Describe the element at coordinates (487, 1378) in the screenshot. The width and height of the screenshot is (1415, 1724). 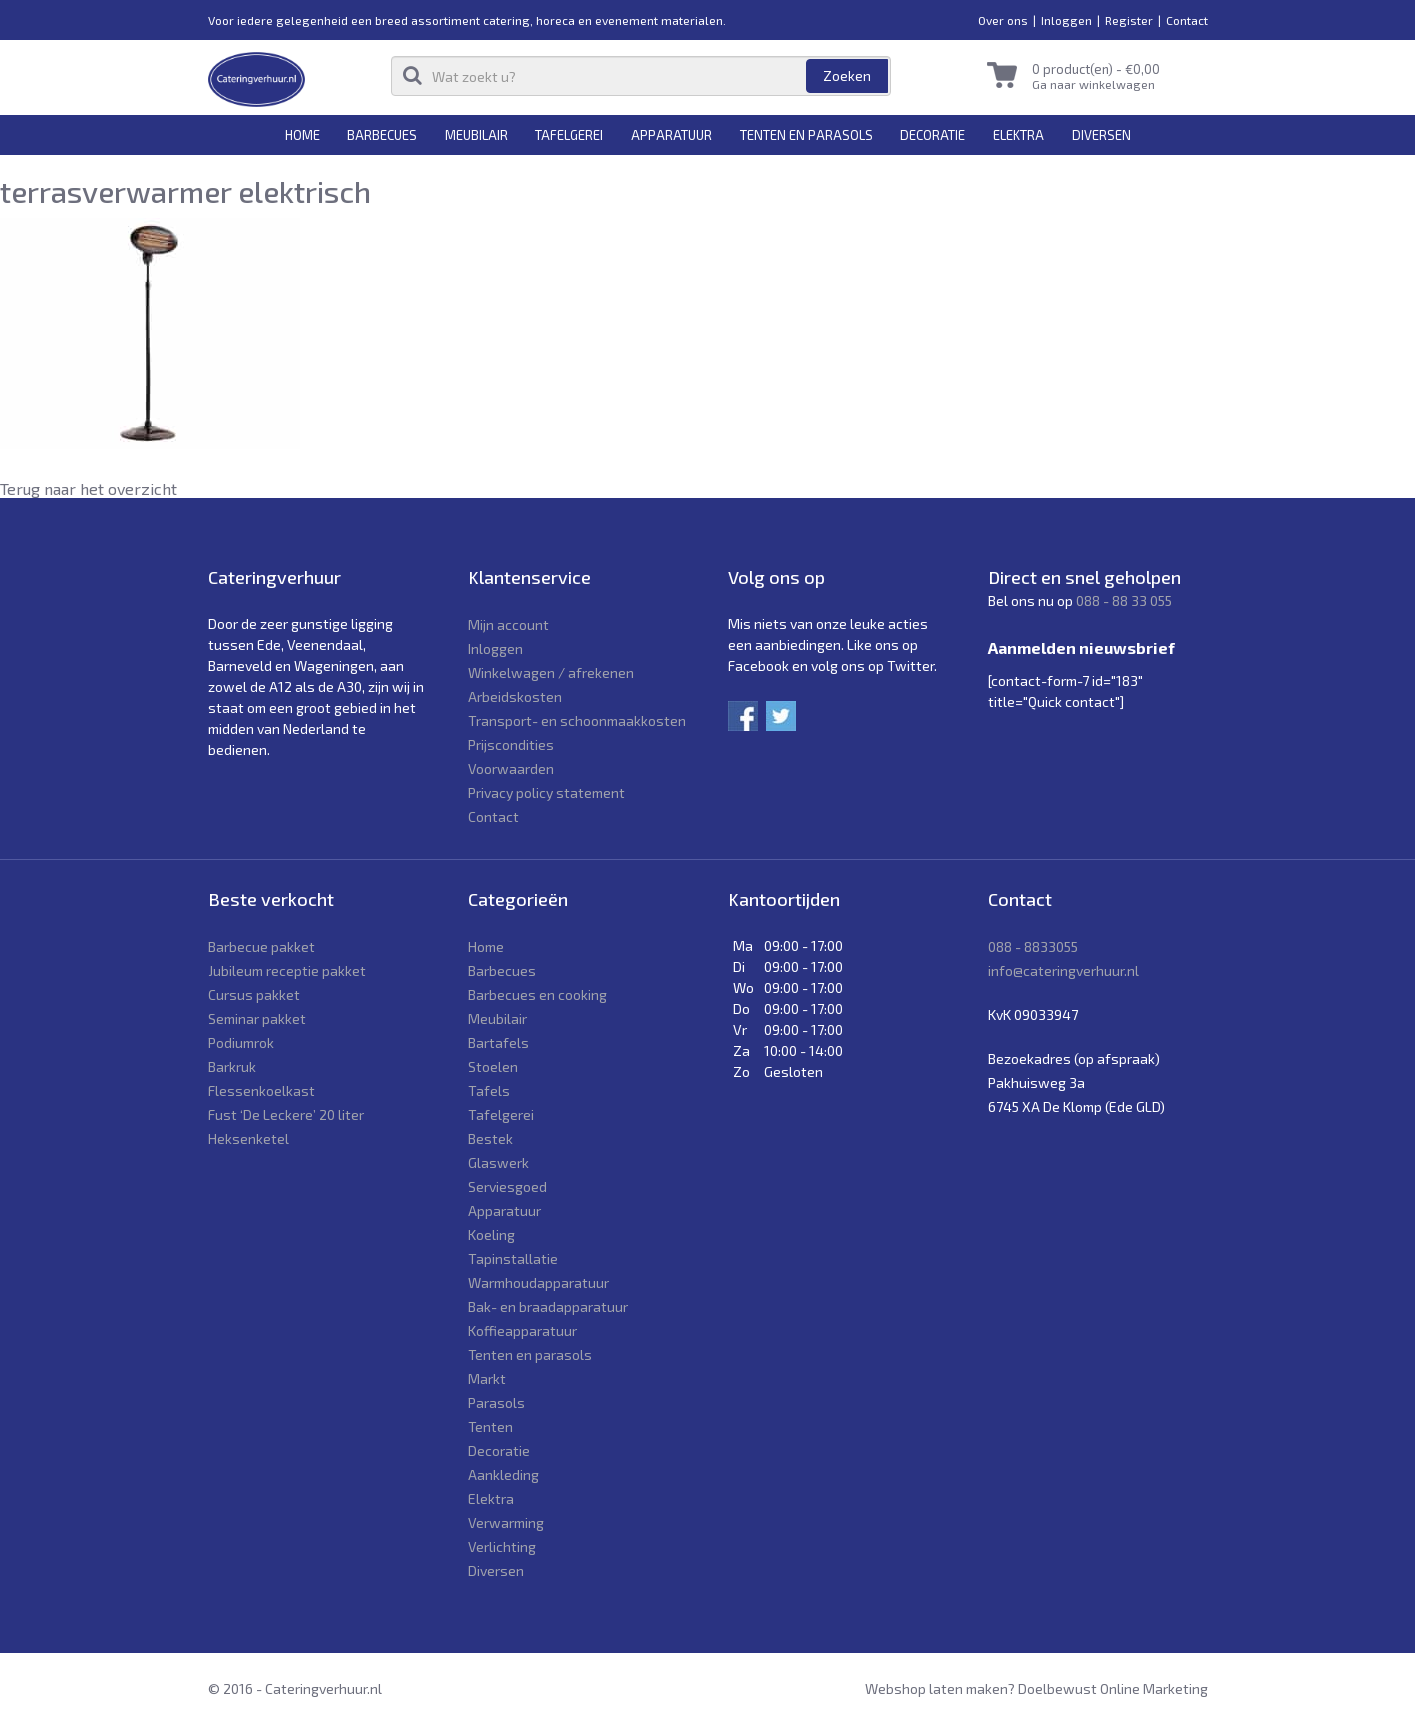
I see `Markt` at that location.